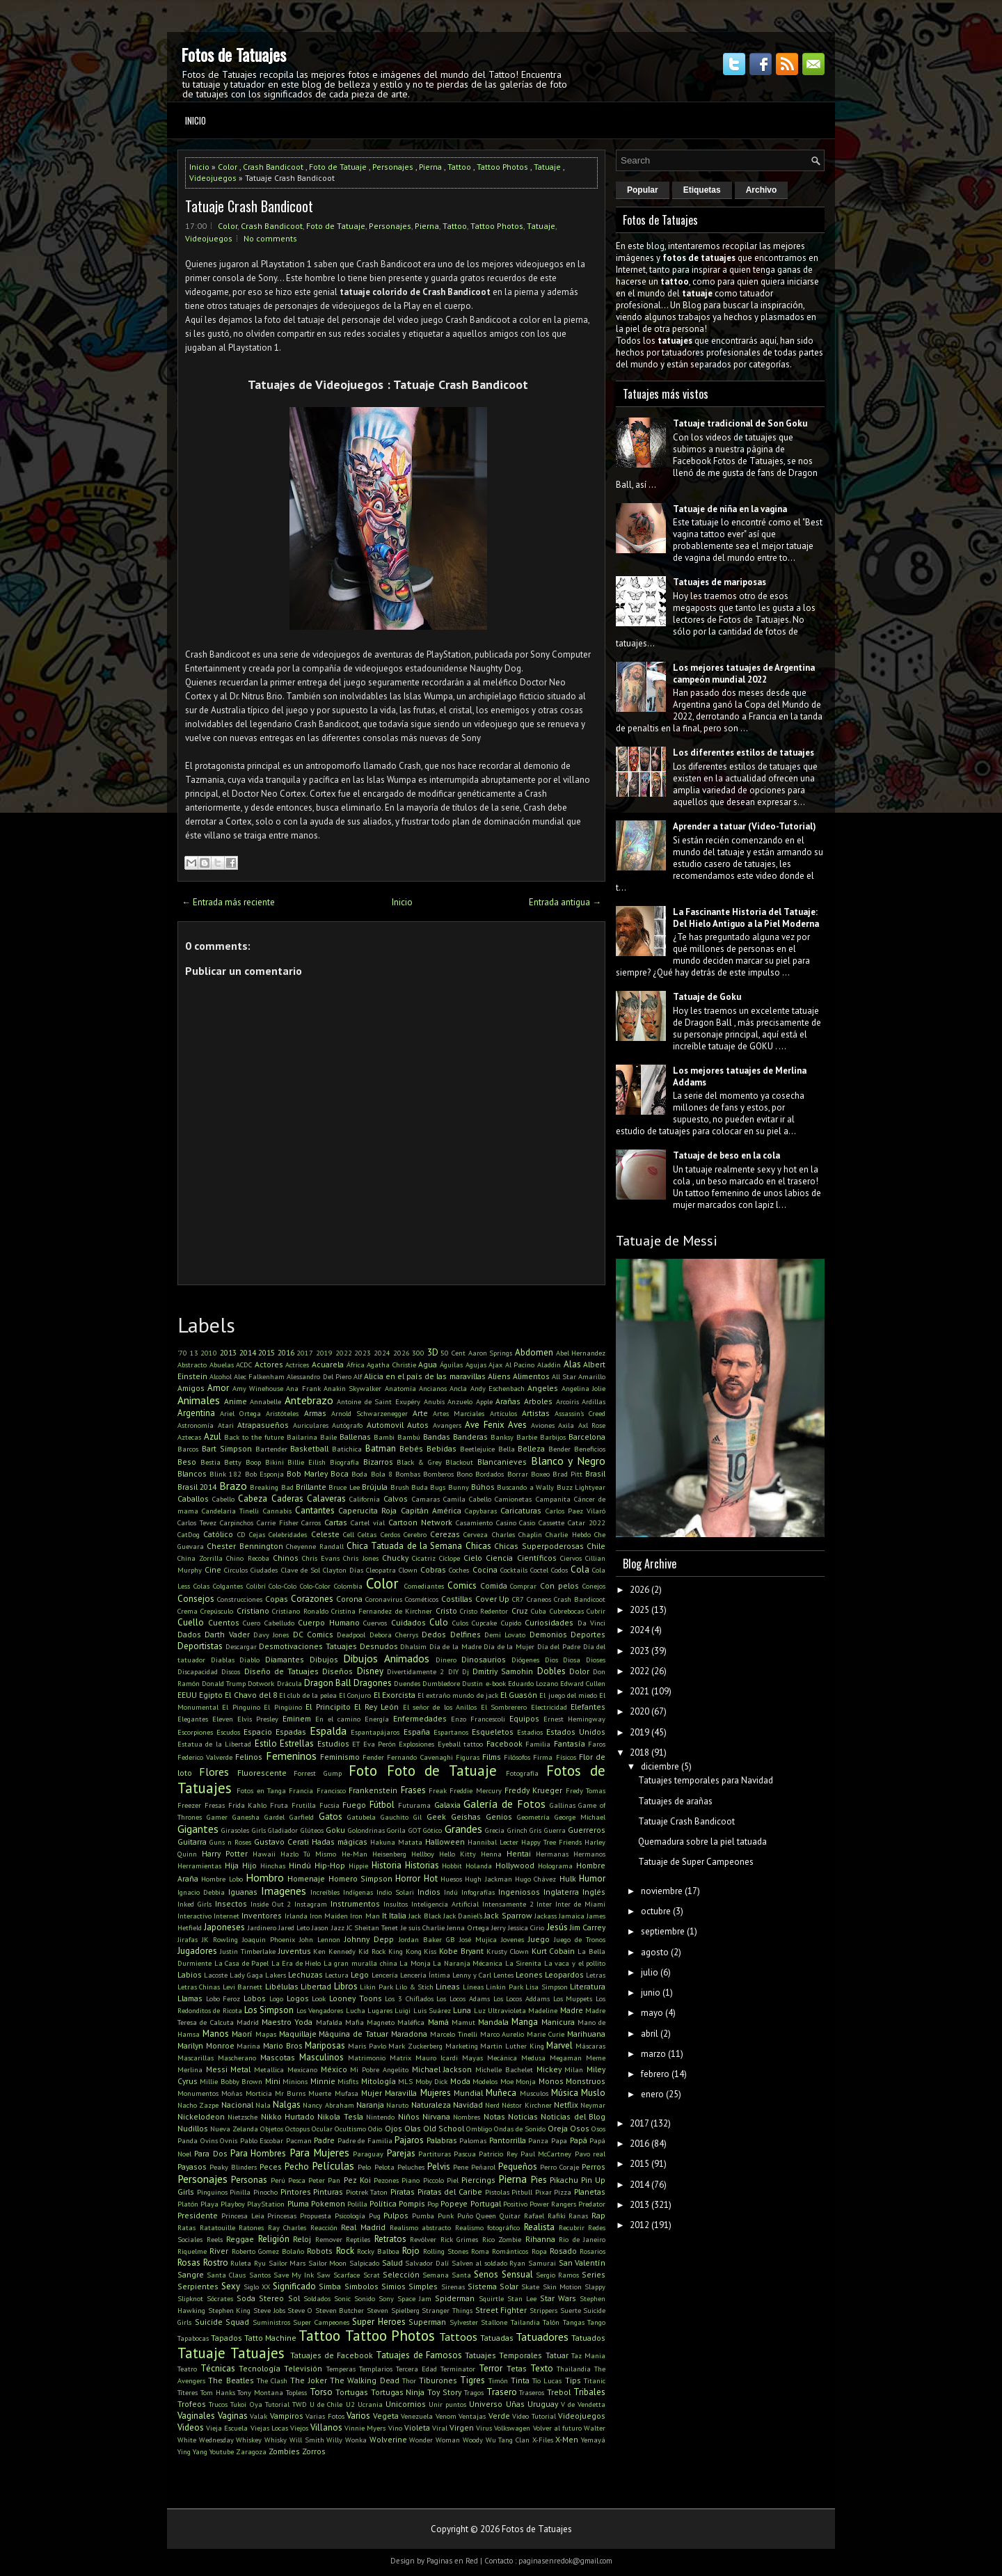 This screenshot has width=1002, height=2576. I want to click on Iron Man, so click(364, 1916).